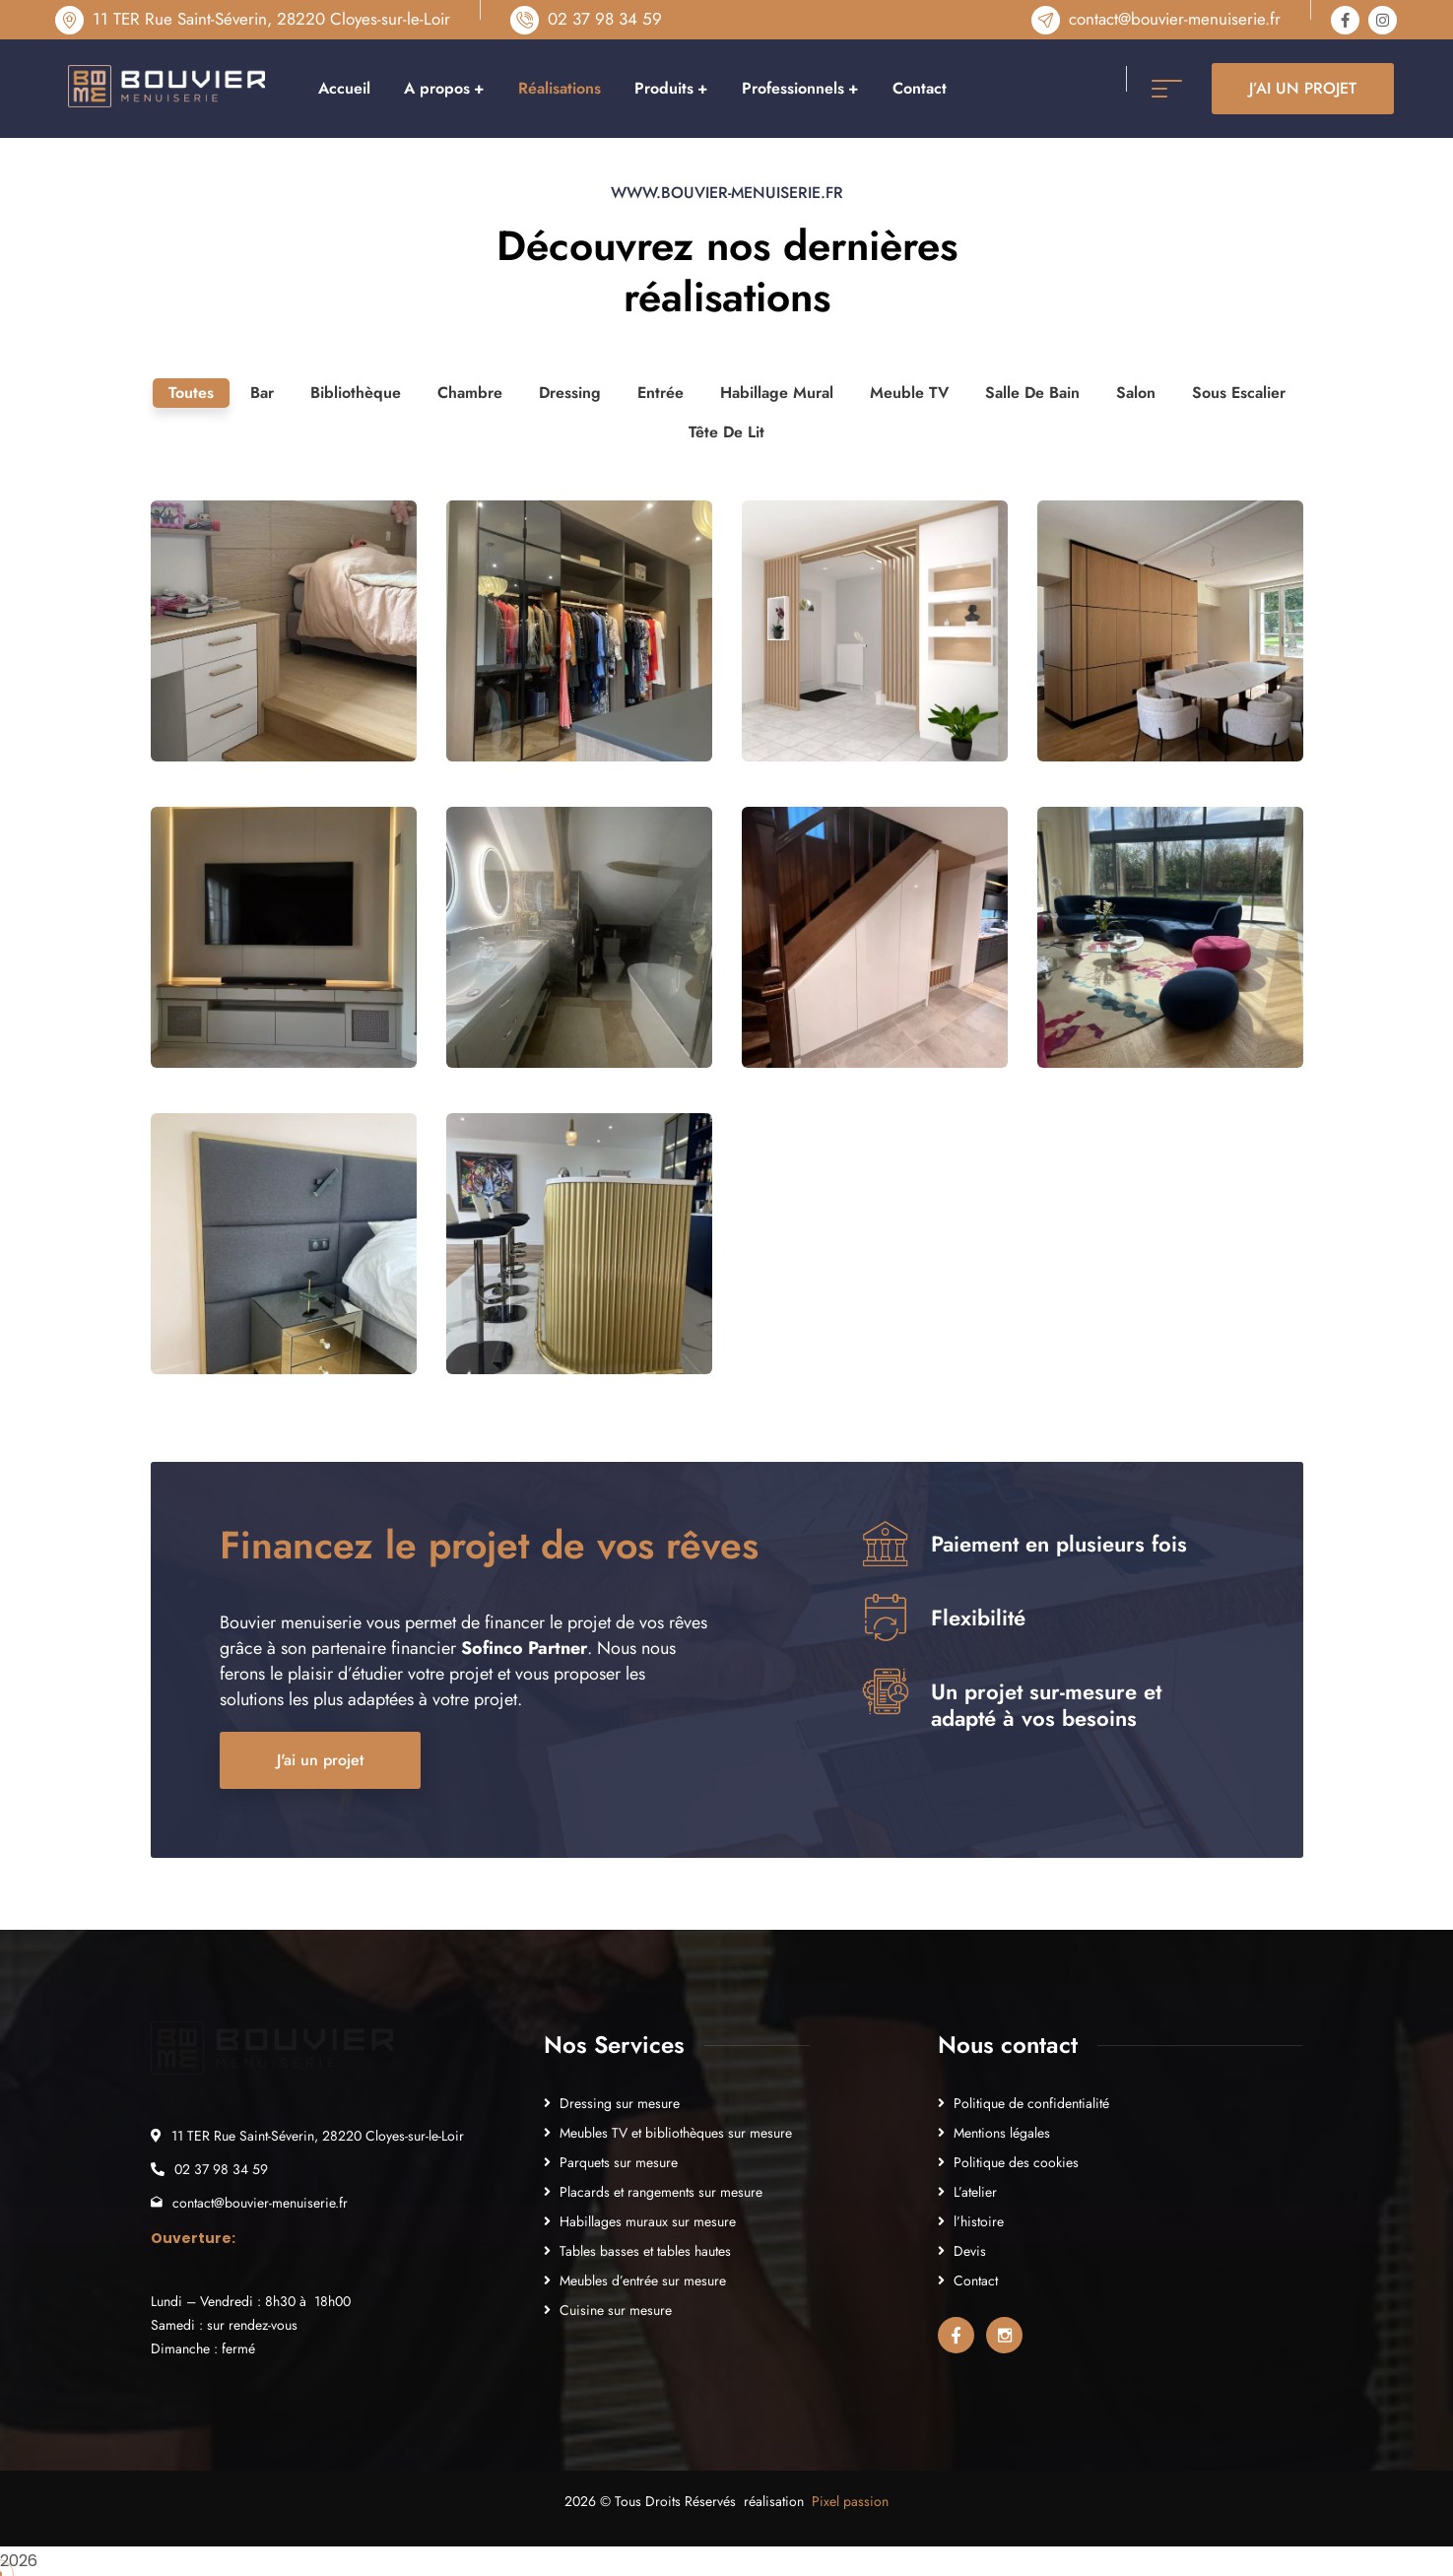  What do you see at coordinates (1016, 2162) in the screenshot?
I see `Politique des cookies` at bounding box center [1016, 2162].